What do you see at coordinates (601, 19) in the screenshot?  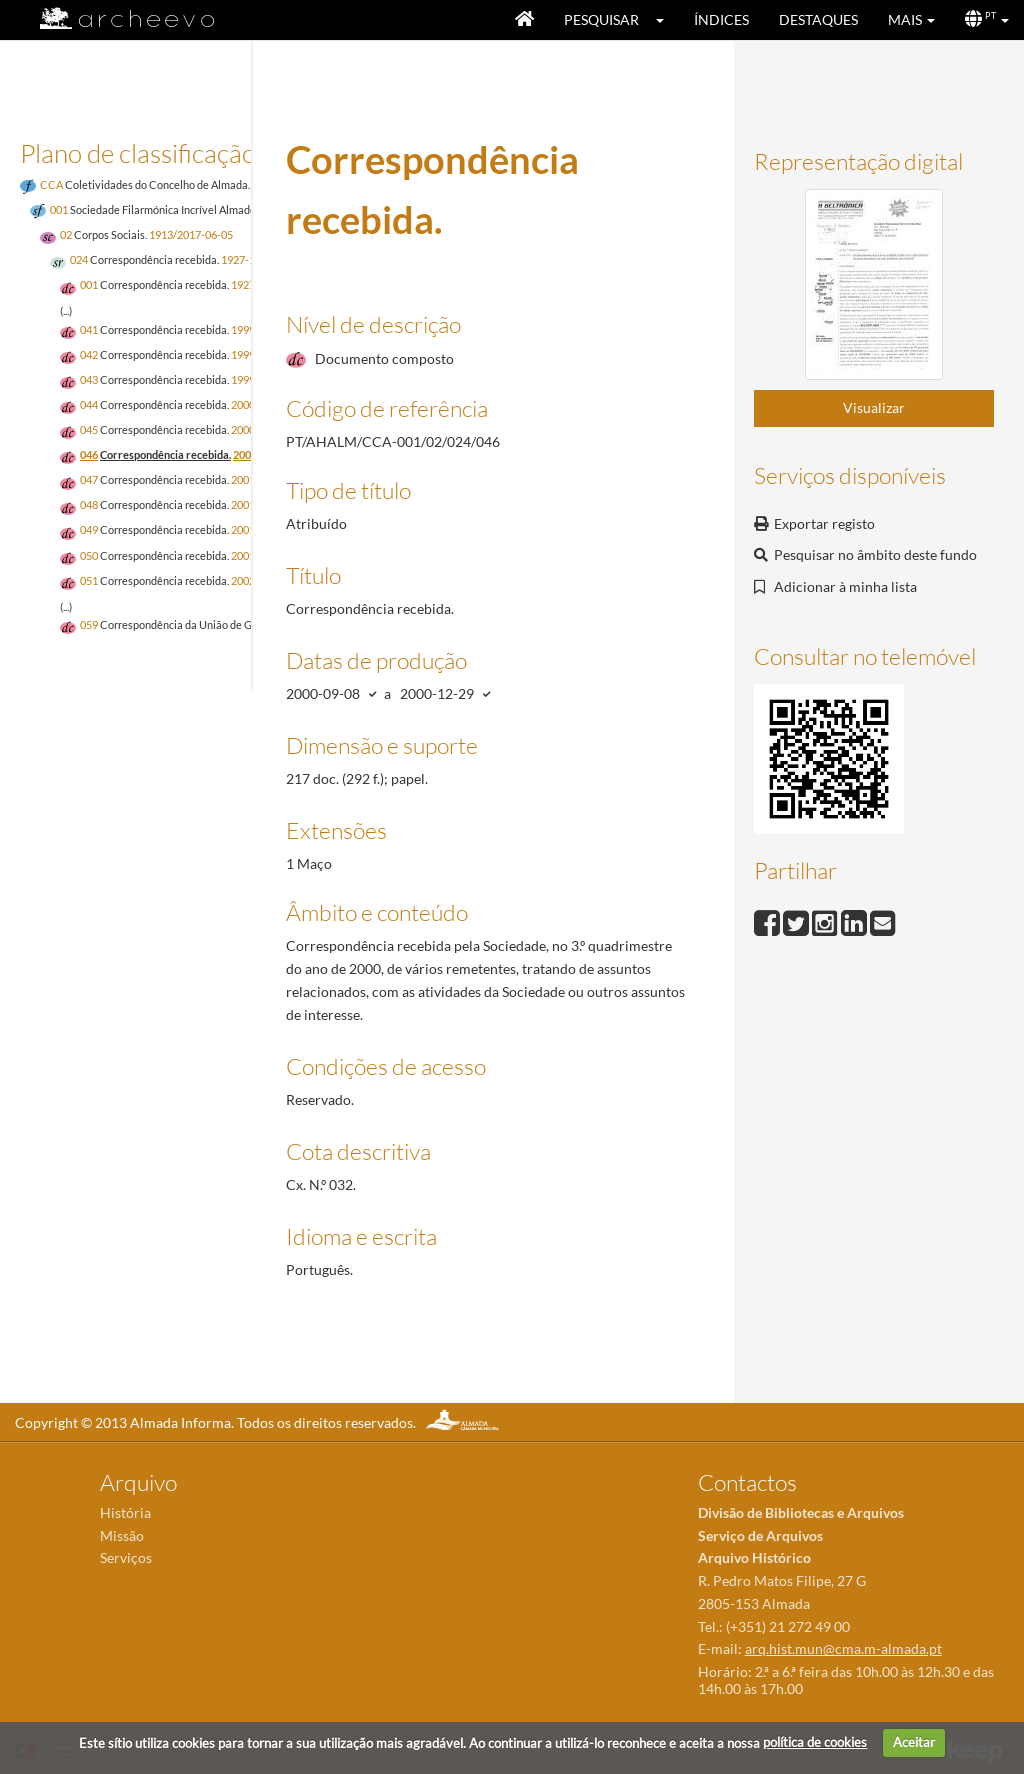 I see `Pesquisar` at bounding box center [601, 19].